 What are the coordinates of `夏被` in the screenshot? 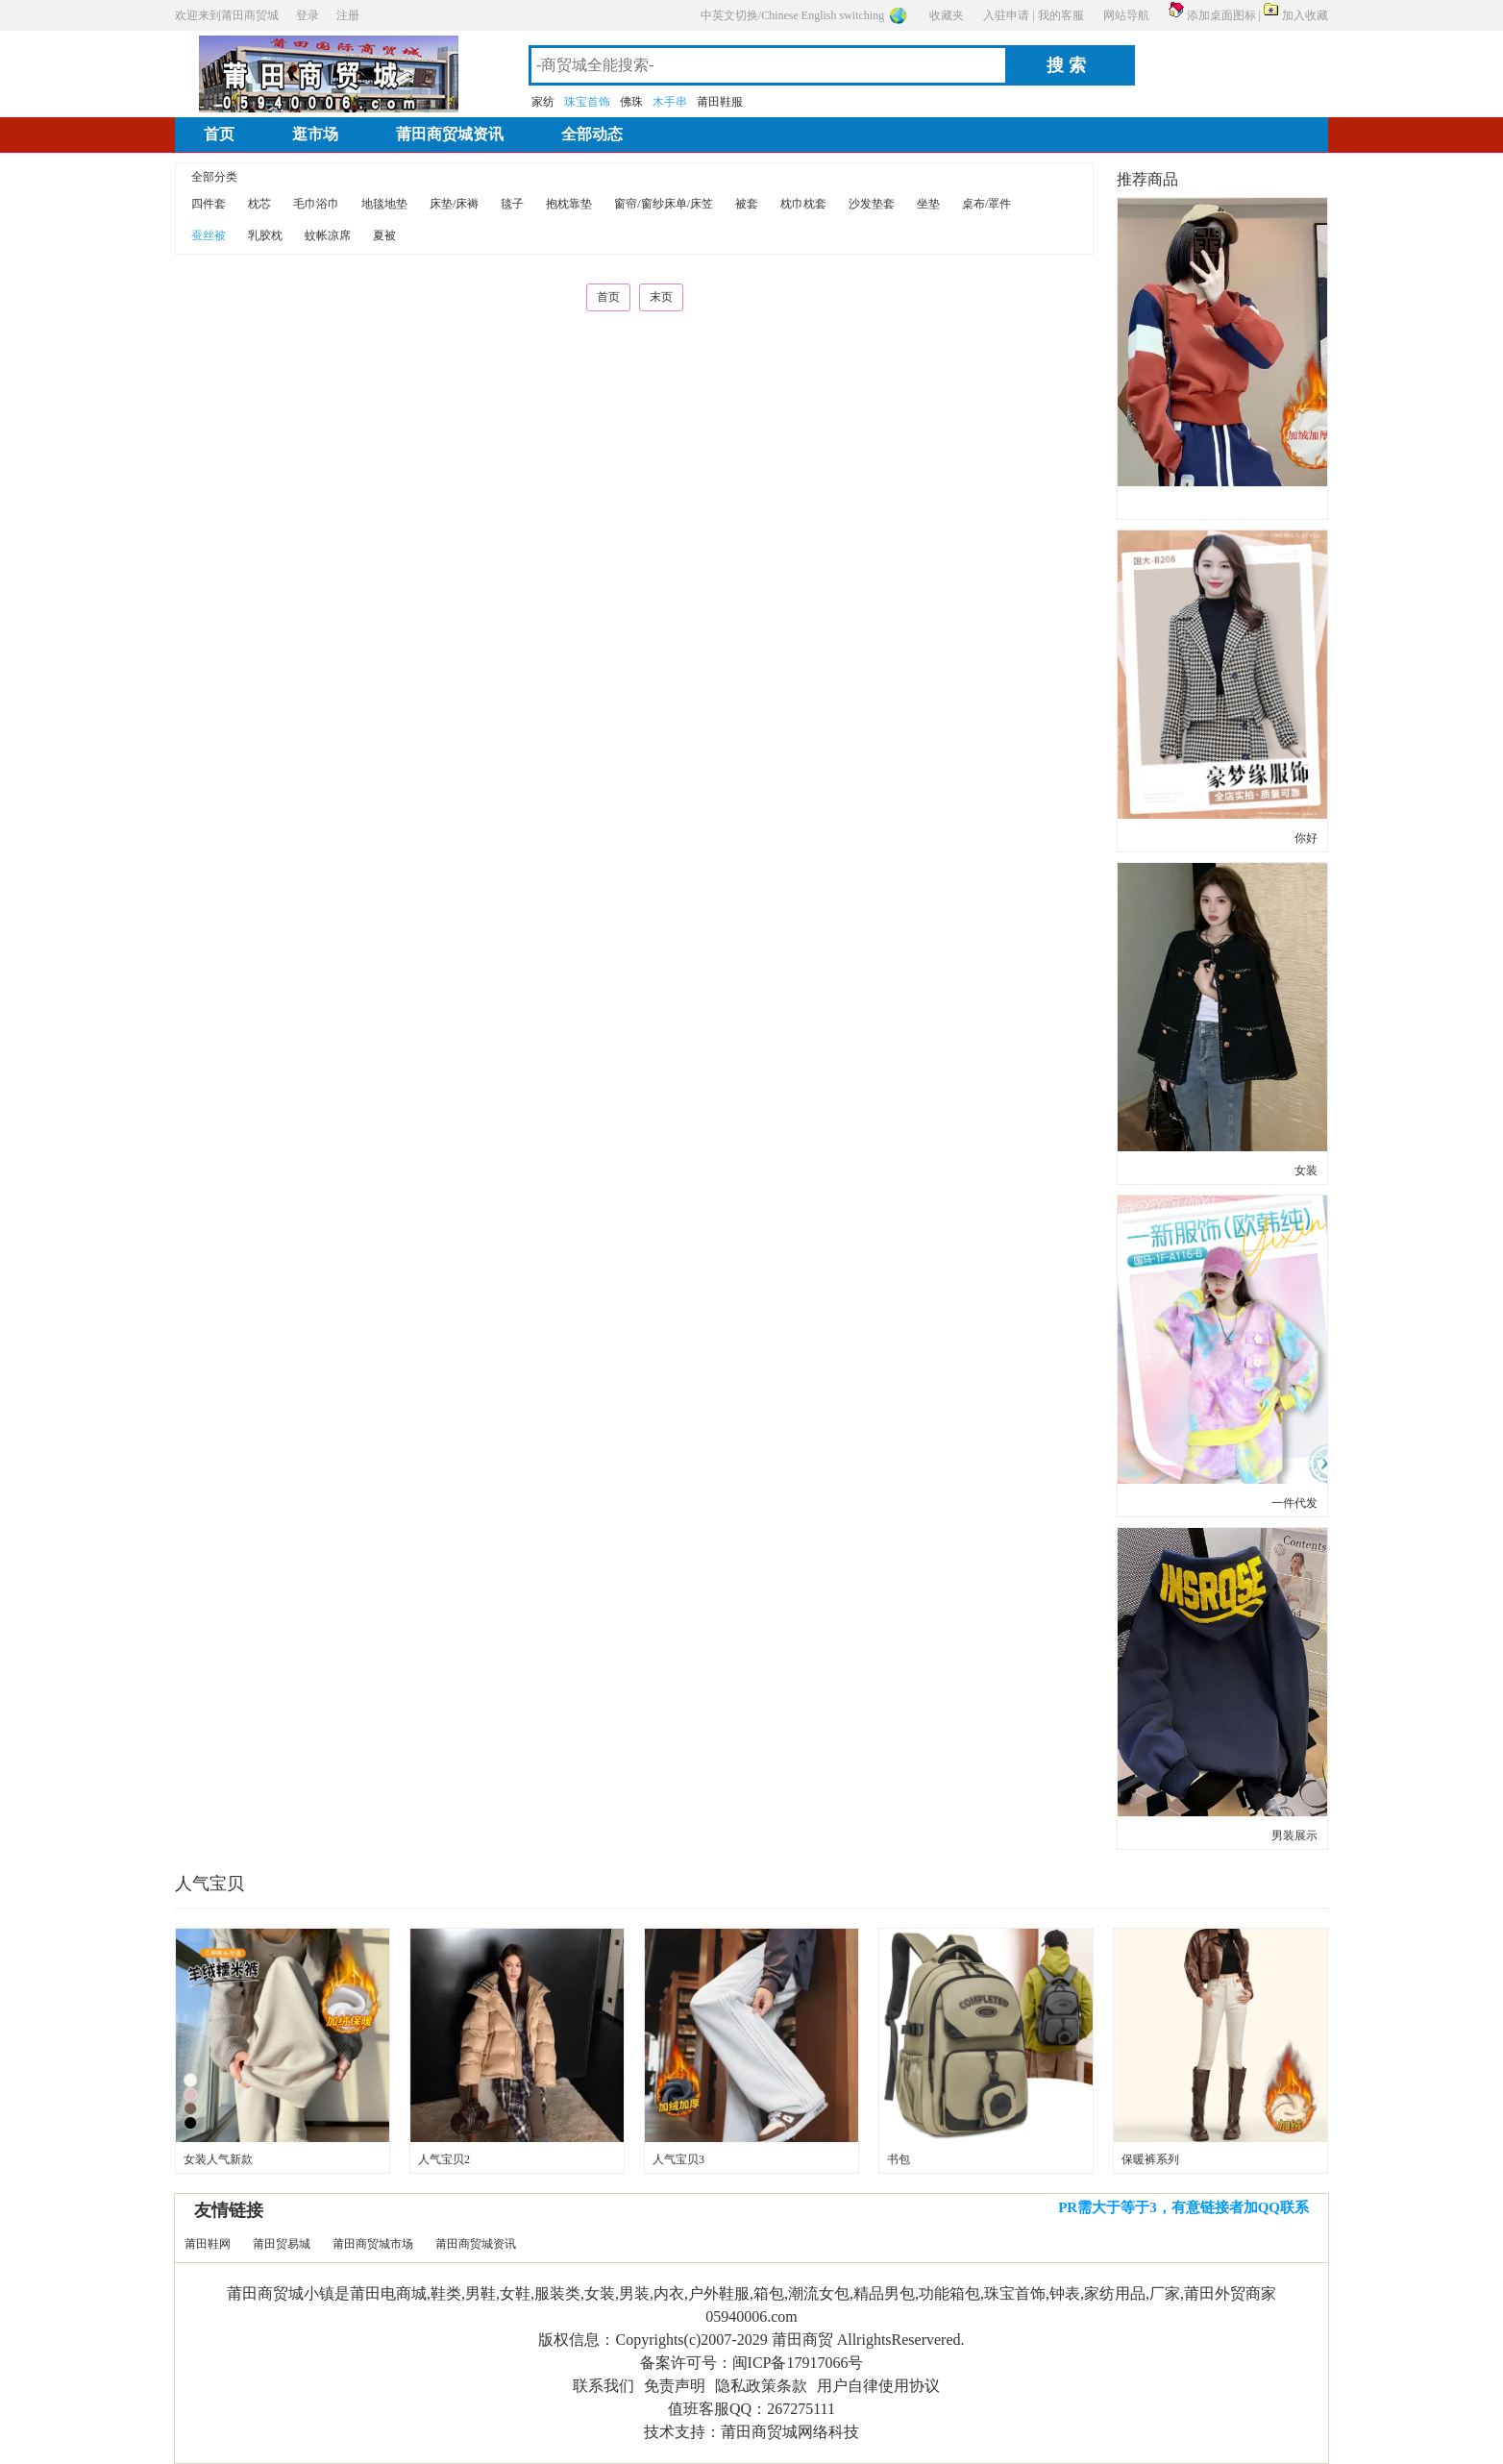 It's located at (384, 235).